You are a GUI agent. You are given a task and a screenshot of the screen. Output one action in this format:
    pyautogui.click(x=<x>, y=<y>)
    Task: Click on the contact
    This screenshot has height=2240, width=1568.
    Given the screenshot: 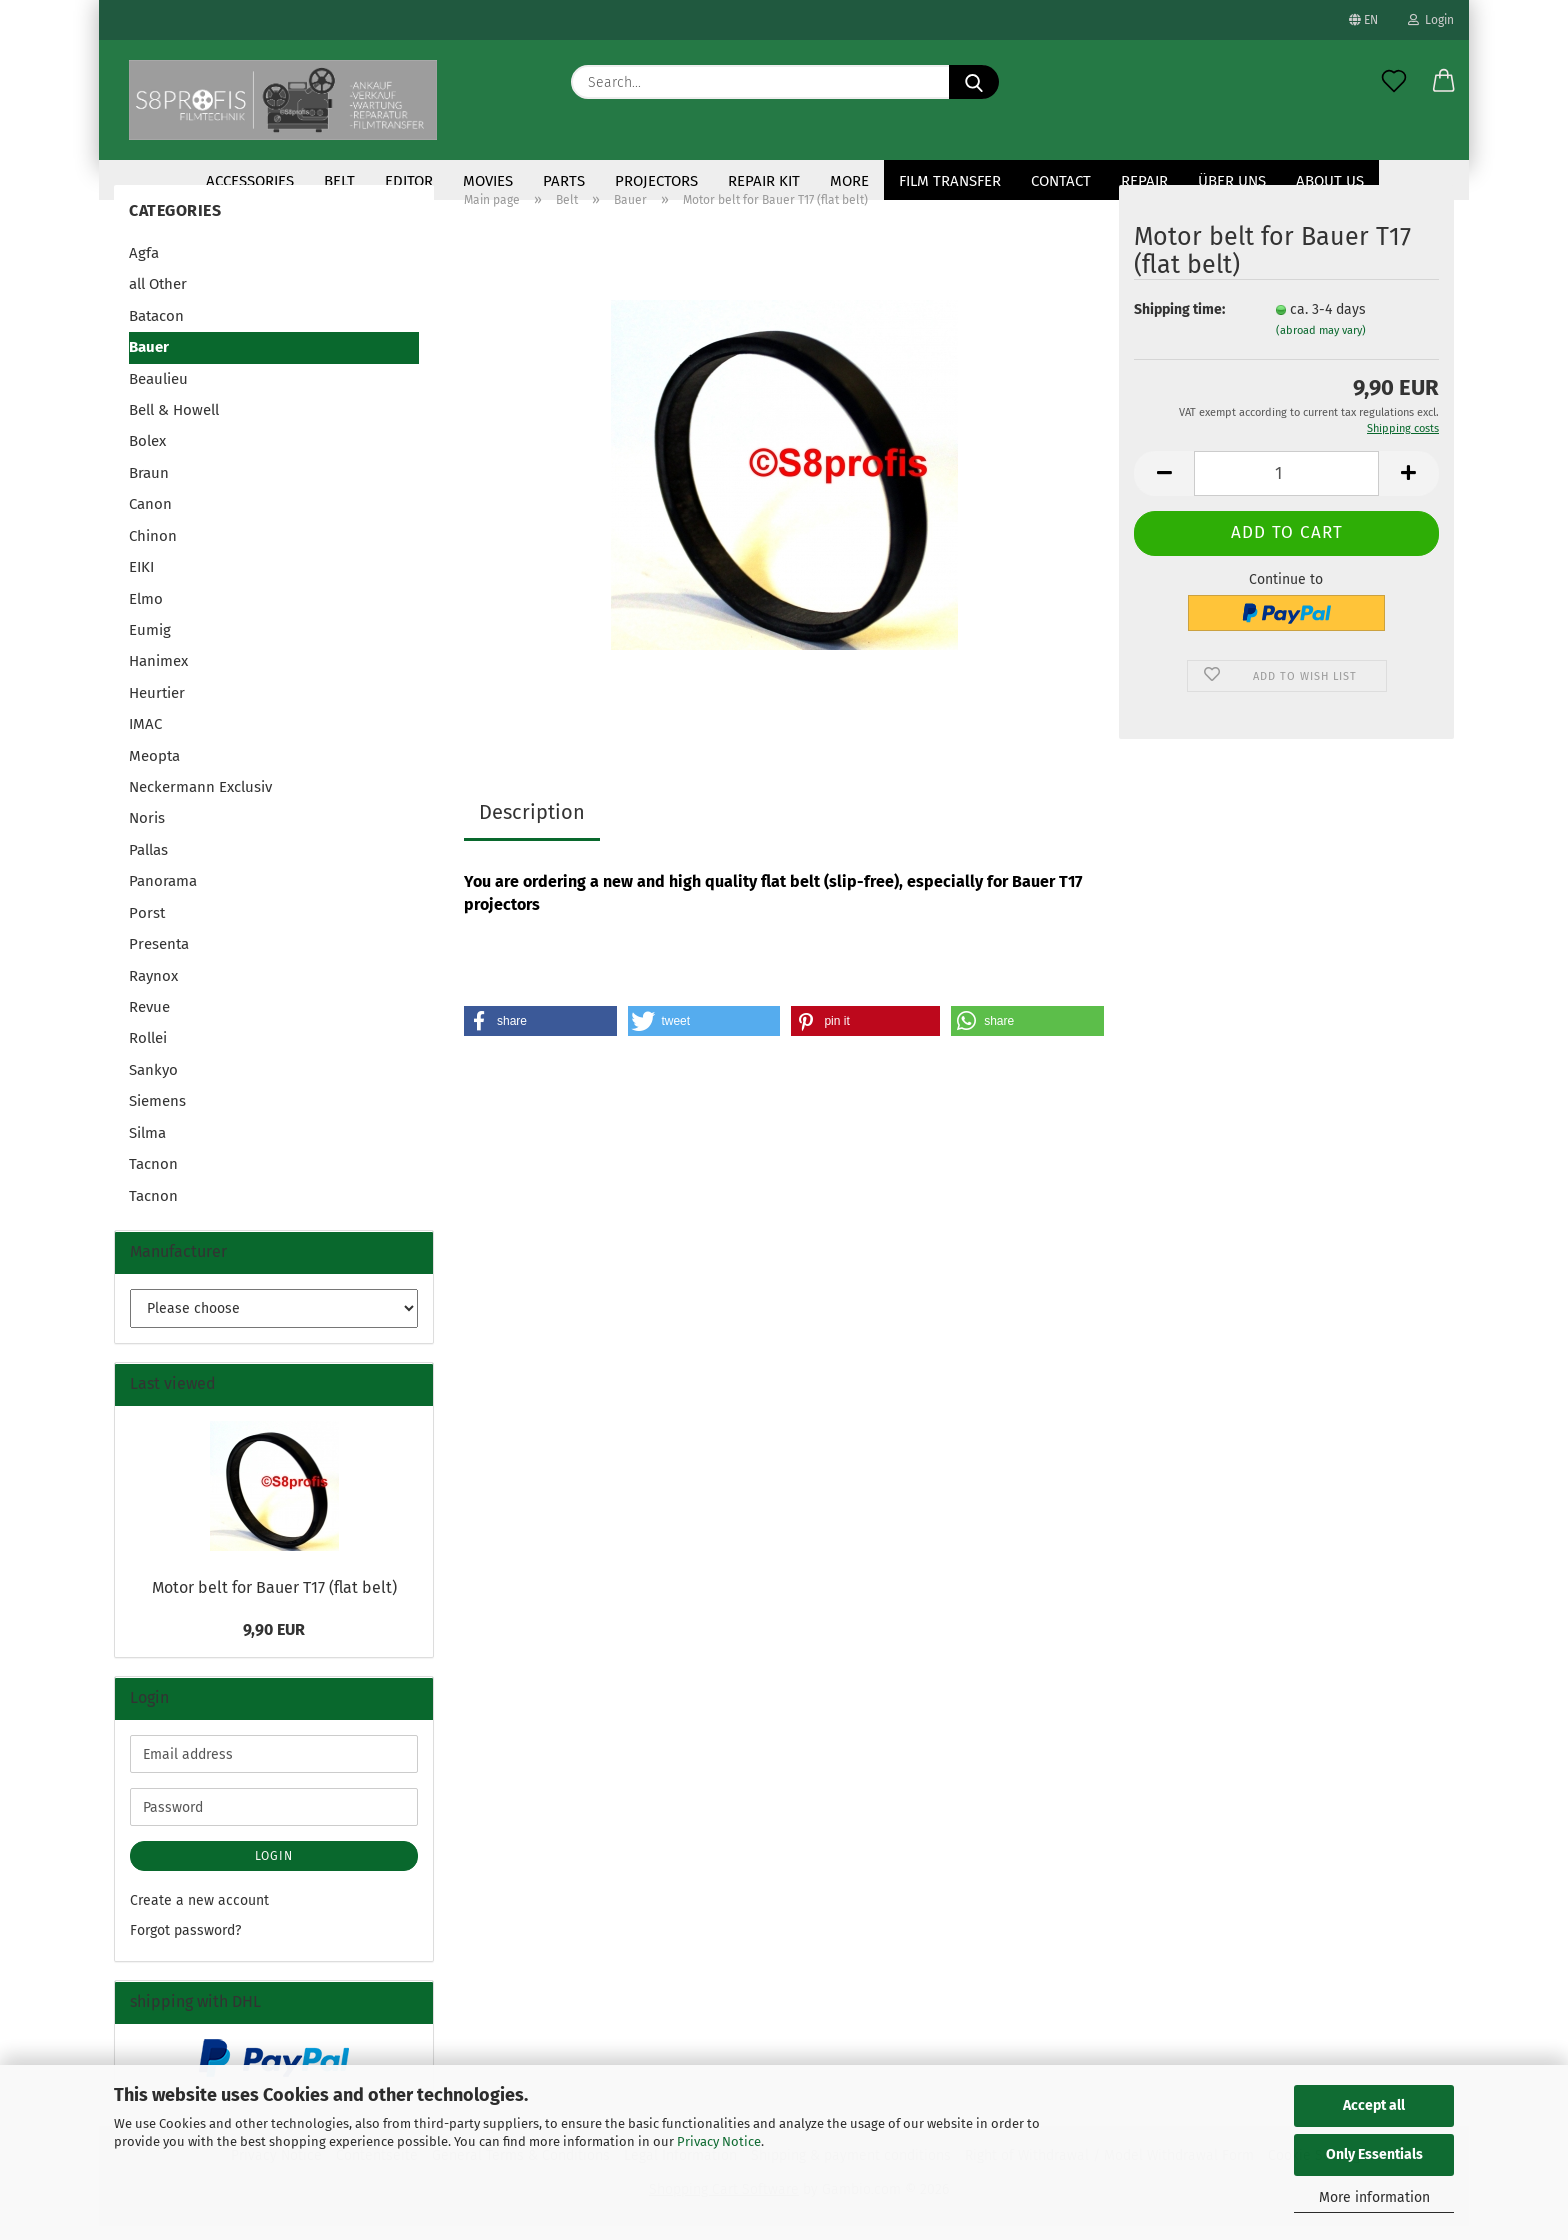 What is the action you would take?
    pyautogui.click(x=1061, y=181)
    